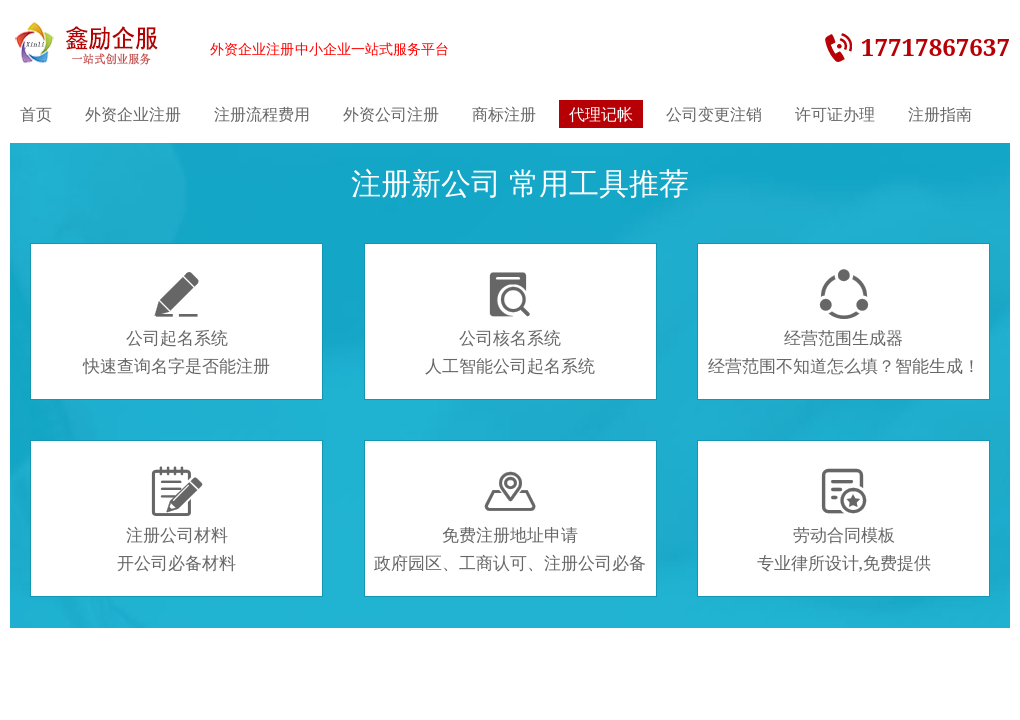 The image size is (1020, 720). What do you see at coordinates (391, 114) in the screenshot?
I see `外资公司注册` at bounding box center [391, 114].